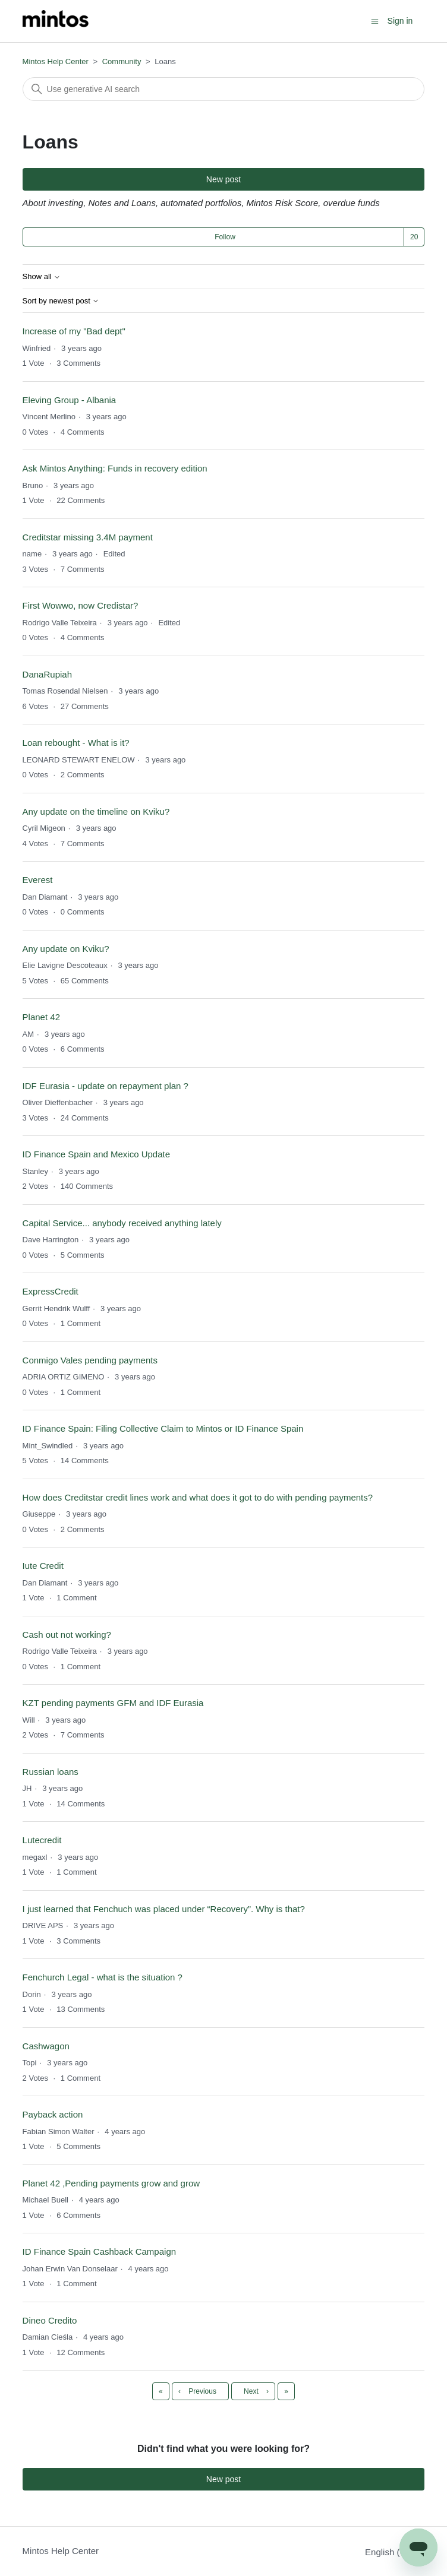  I want to click on Increase of my "Bad dept", so click(74, 331).